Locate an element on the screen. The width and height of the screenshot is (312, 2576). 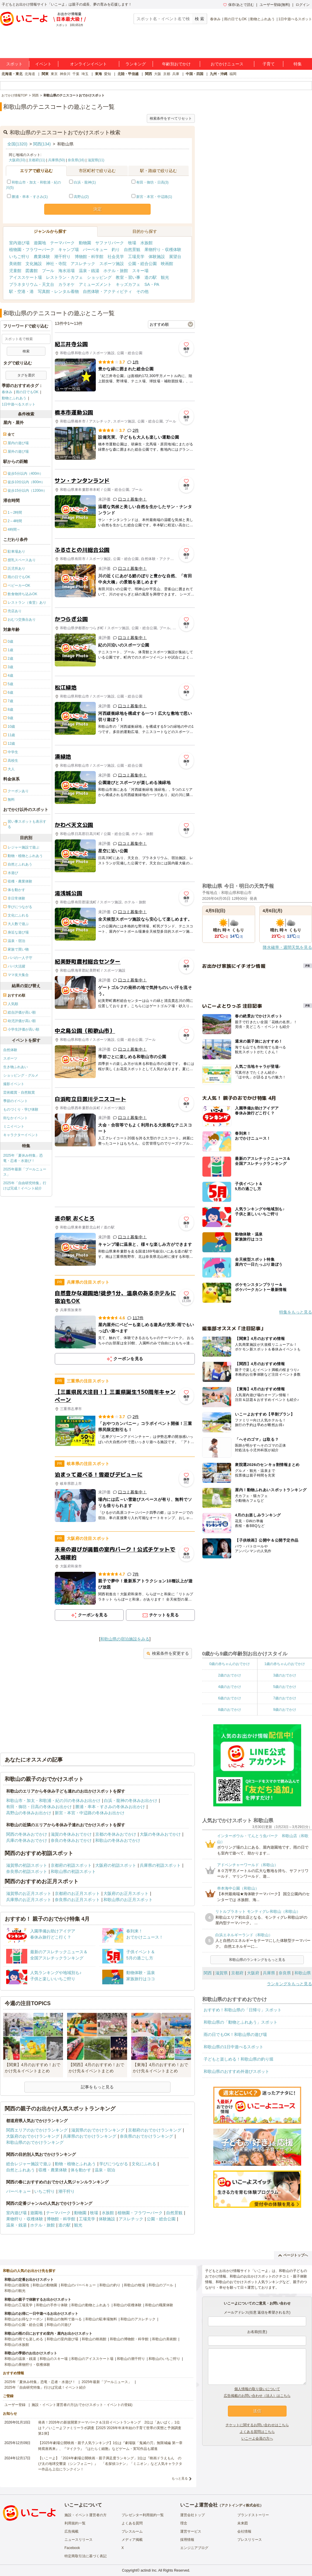
よくある質問はこちら is located at coordinates (257, 2432).